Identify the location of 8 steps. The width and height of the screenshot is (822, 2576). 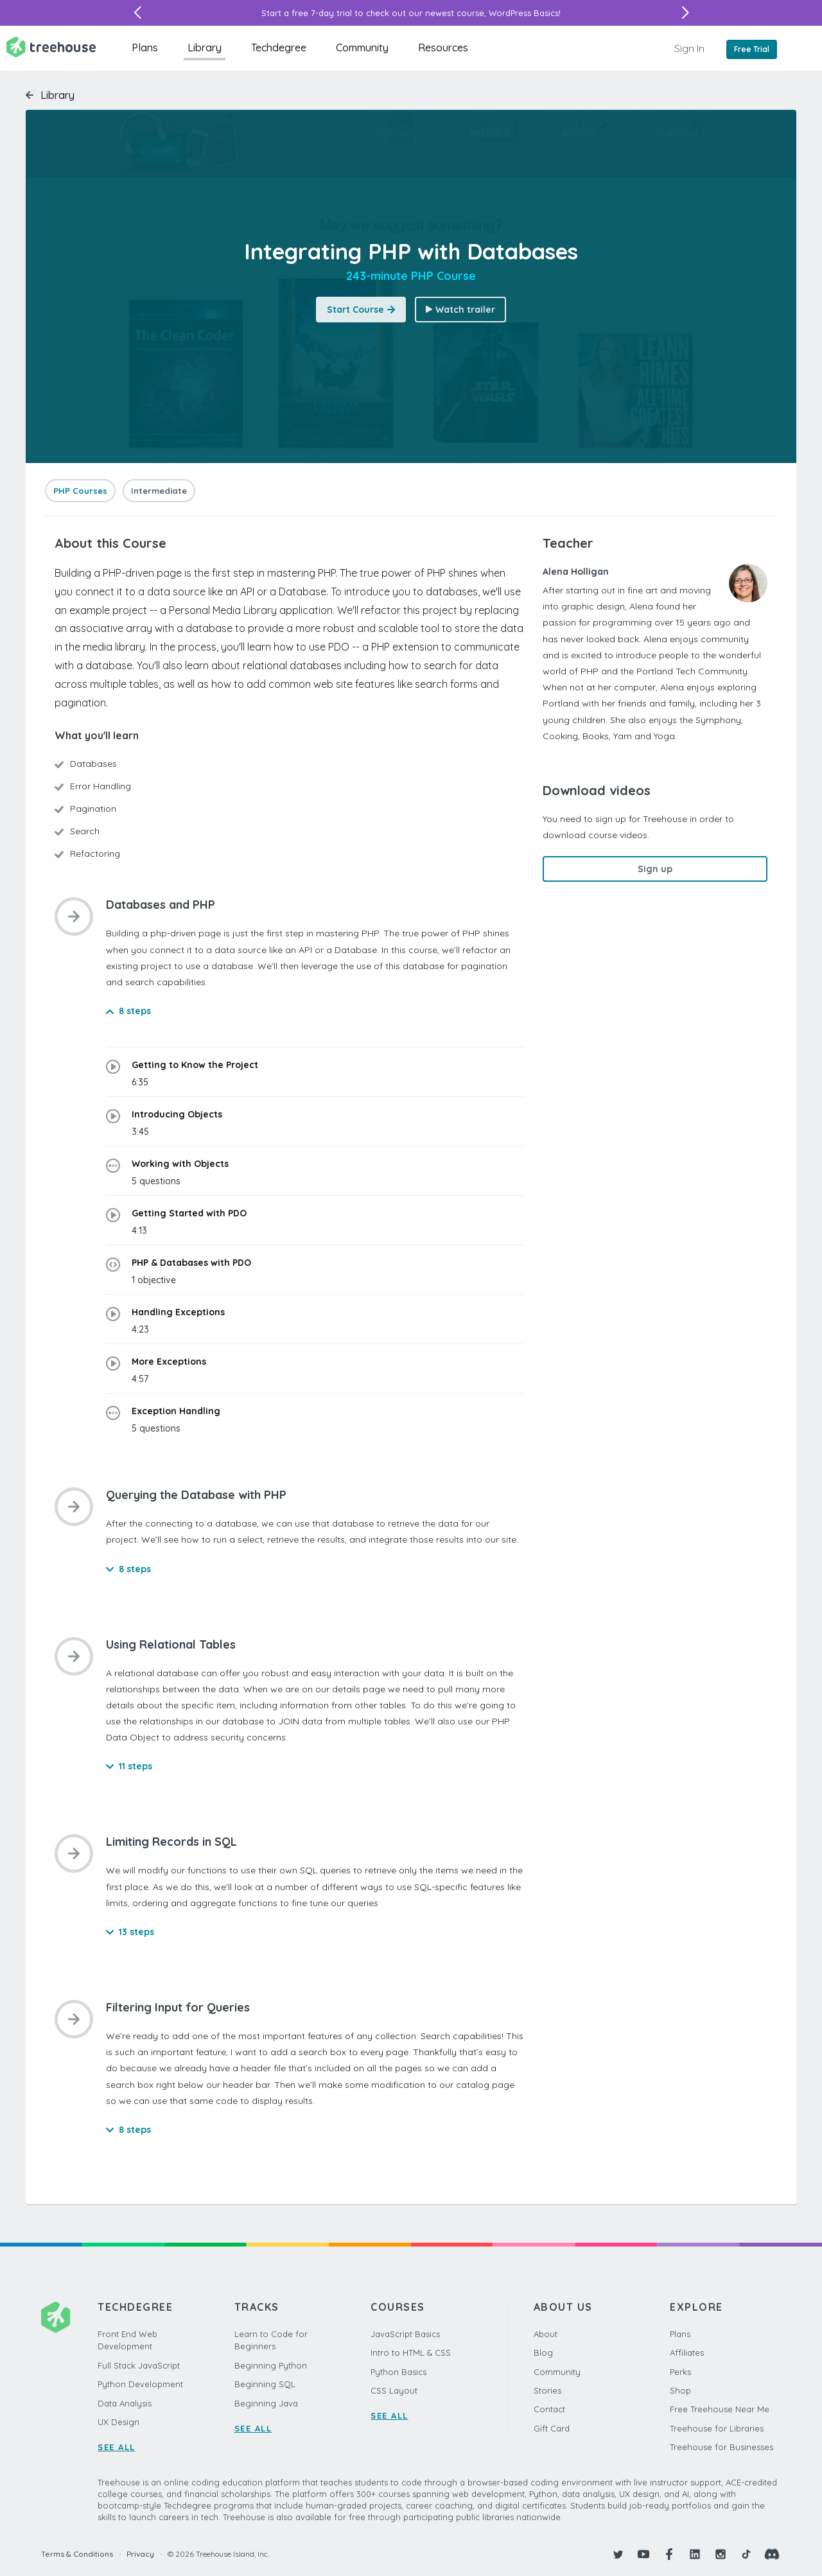
(128, 1011).